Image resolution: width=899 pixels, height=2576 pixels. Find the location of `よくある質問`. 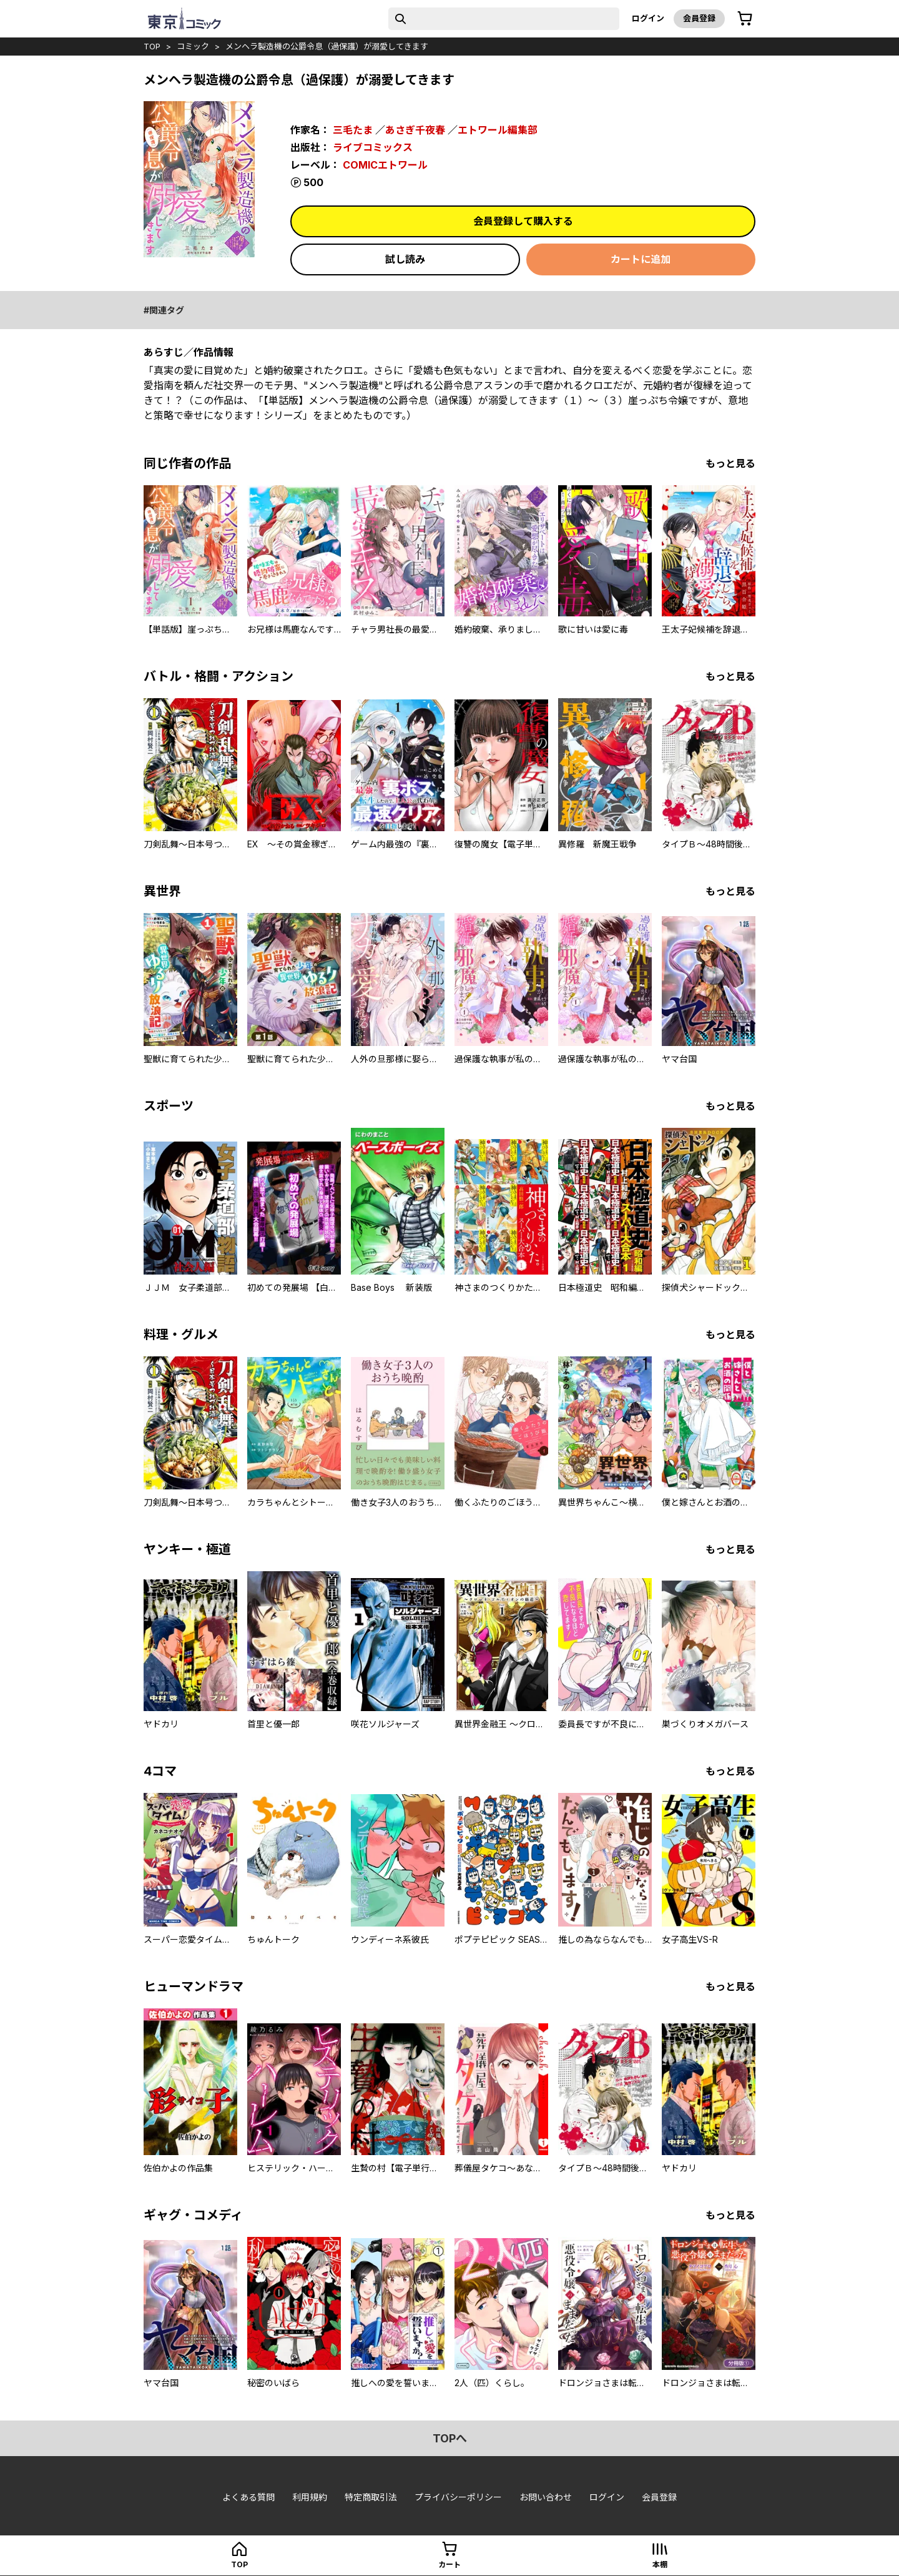

よくある質問 is located at coordinates (248, 2497).